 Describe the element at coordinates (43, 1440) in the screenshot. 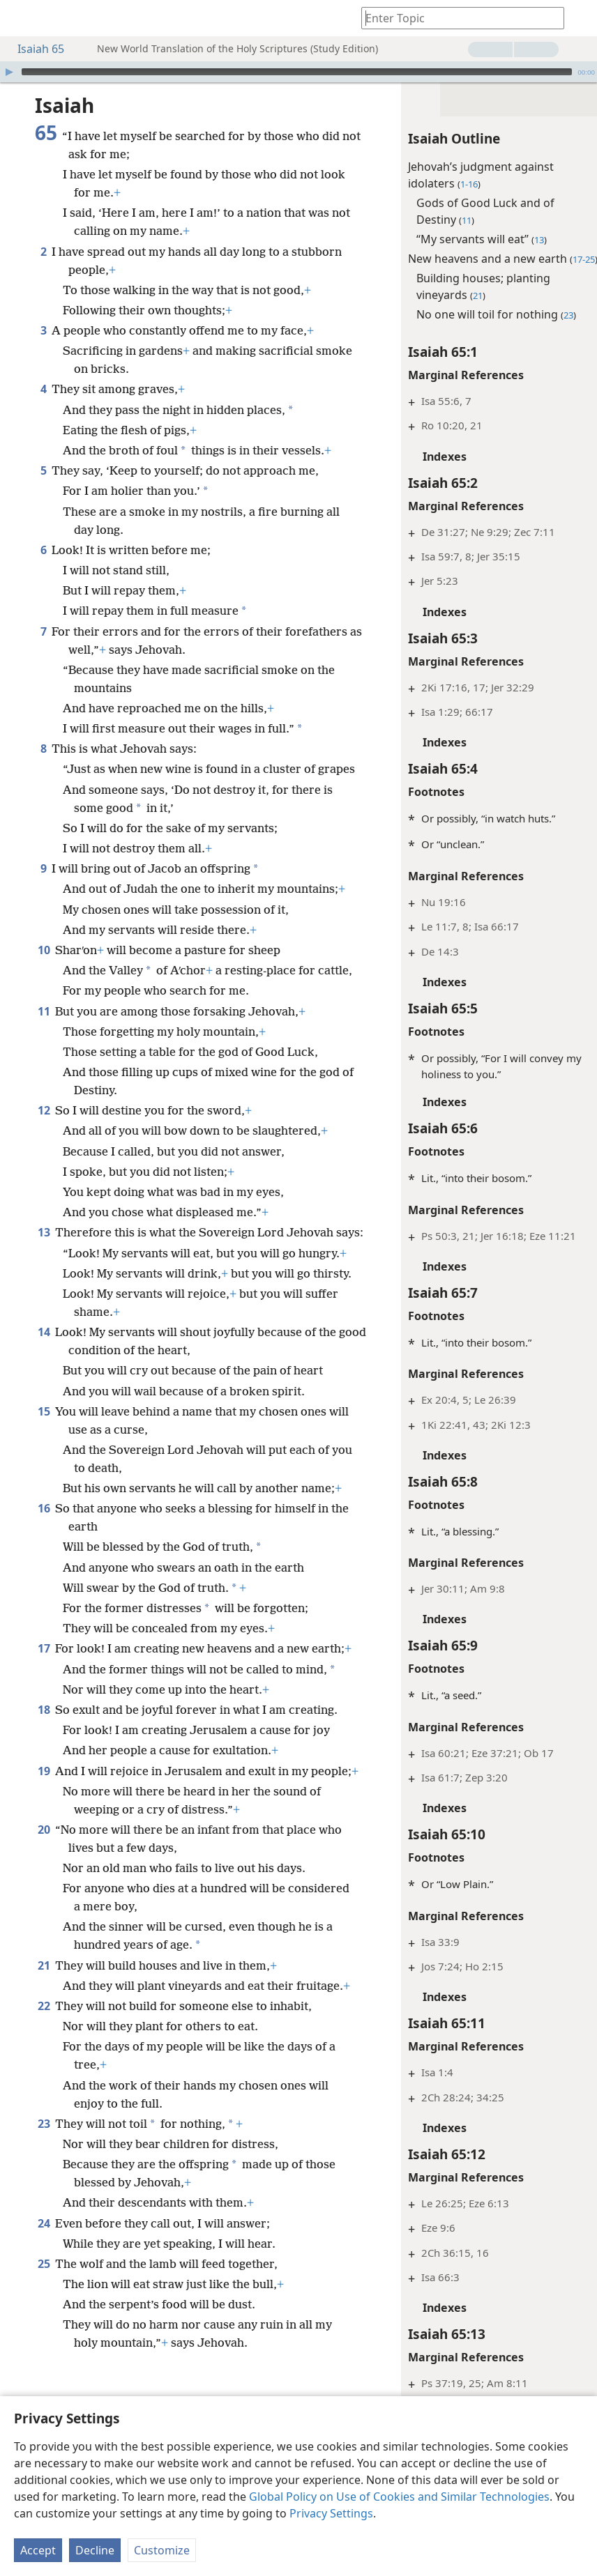

I see `14` at that location.